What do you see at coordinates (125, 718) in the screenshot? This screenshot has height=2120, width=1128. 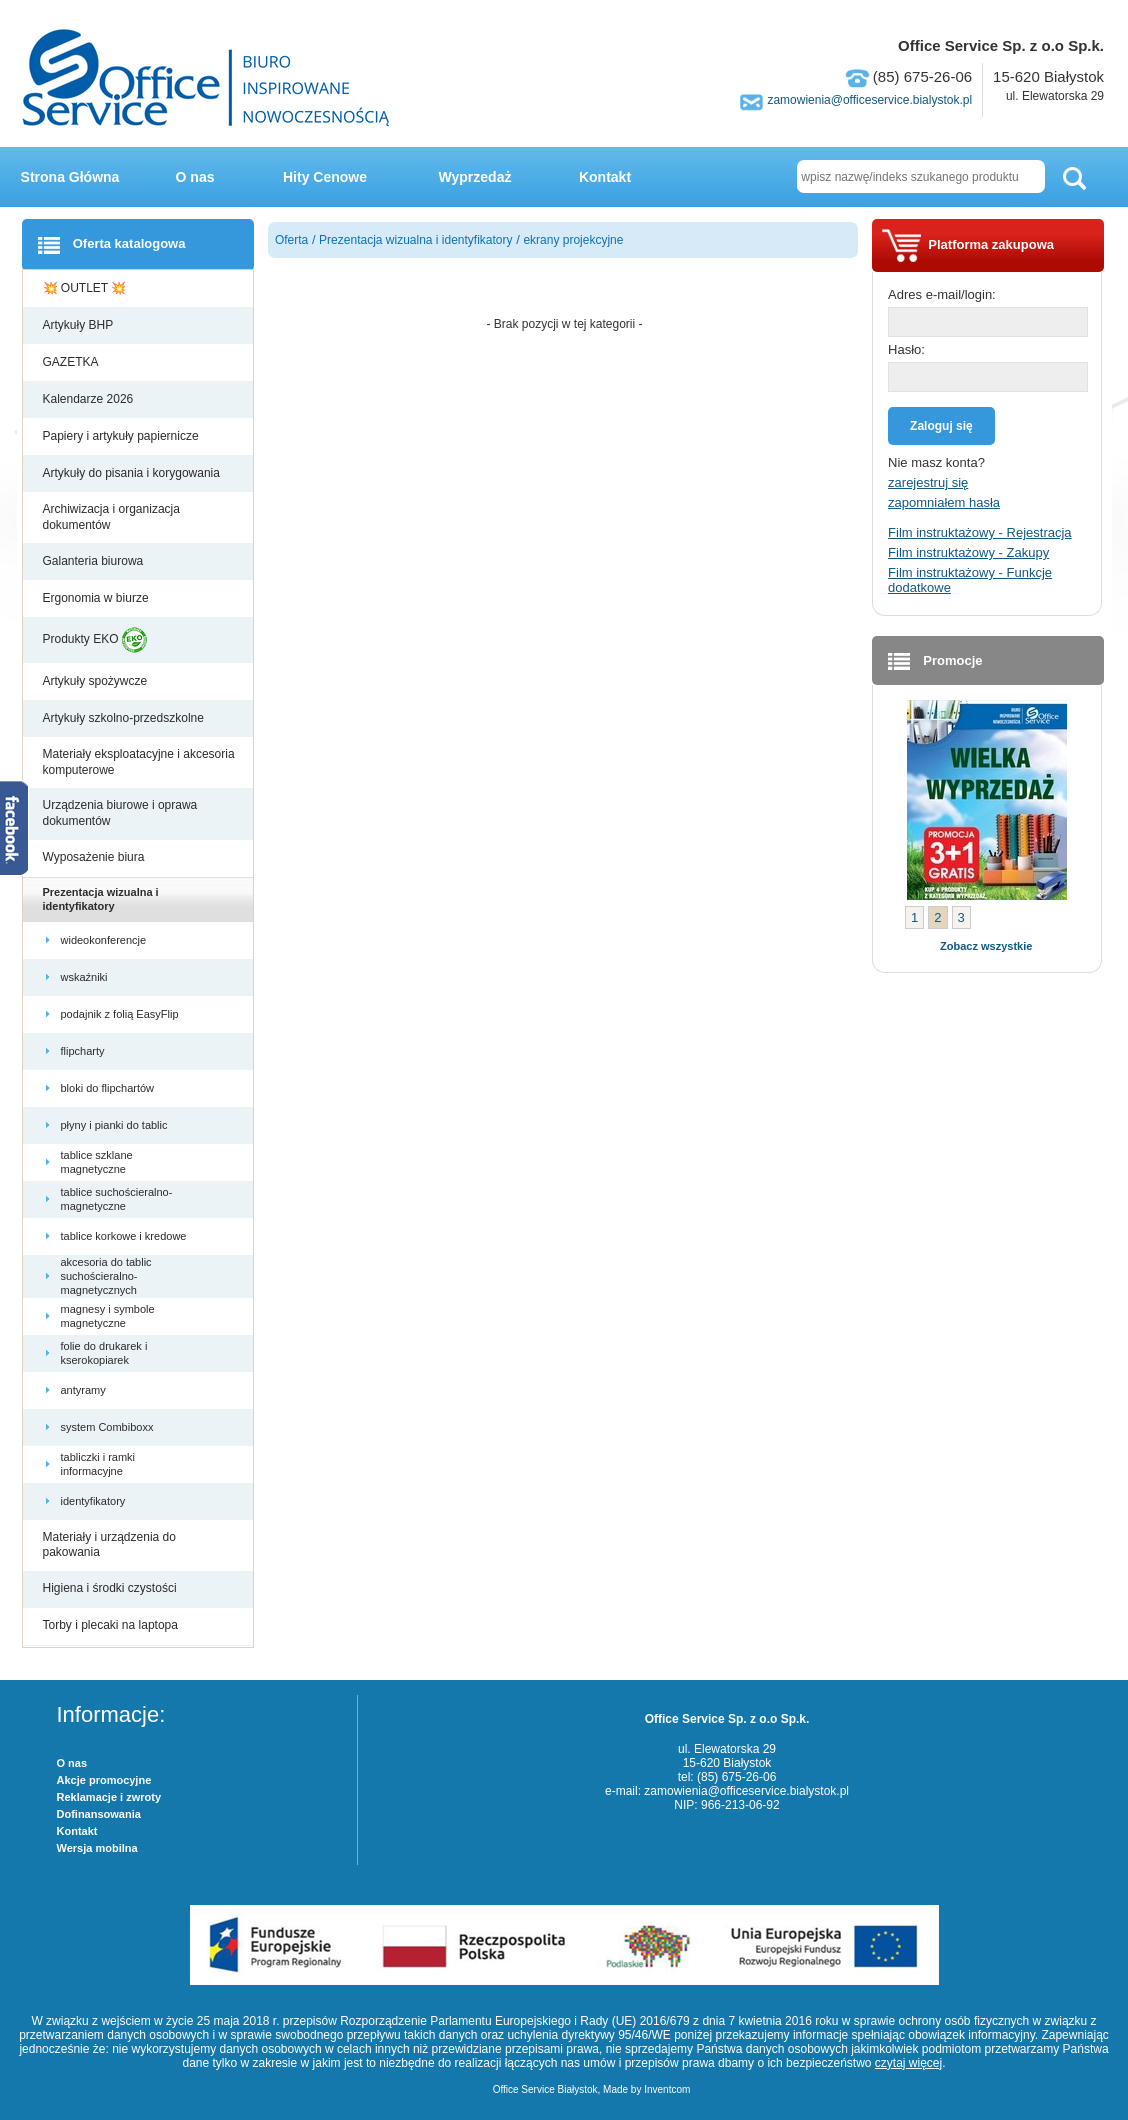 I see `Artykuły szkolno-przedszkolne` at bounding box center [125, 718].